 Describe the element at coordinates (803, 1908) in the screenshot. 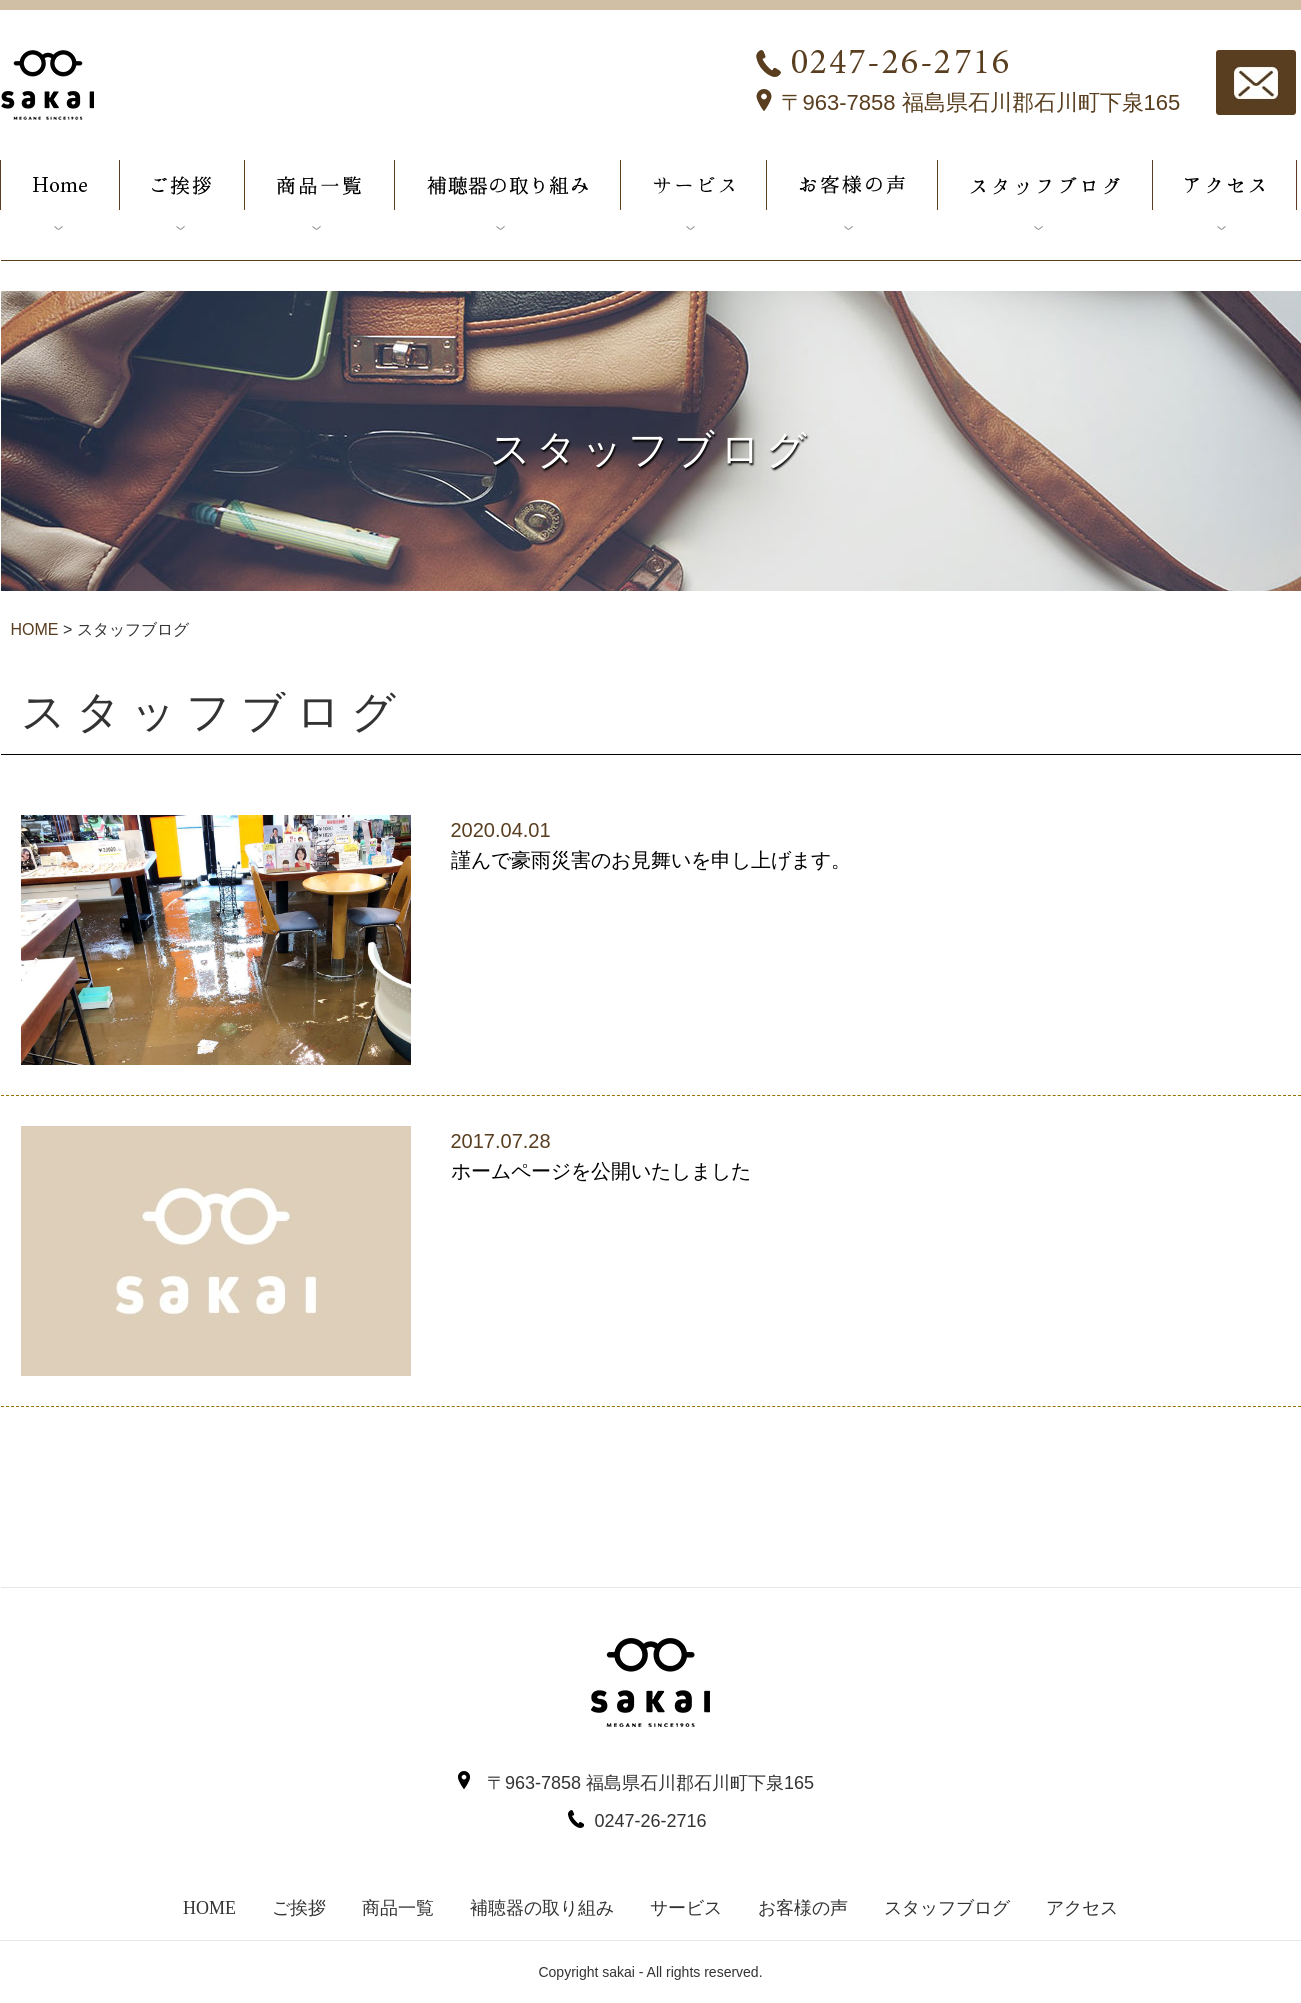

I see `お客様の声` at that location.